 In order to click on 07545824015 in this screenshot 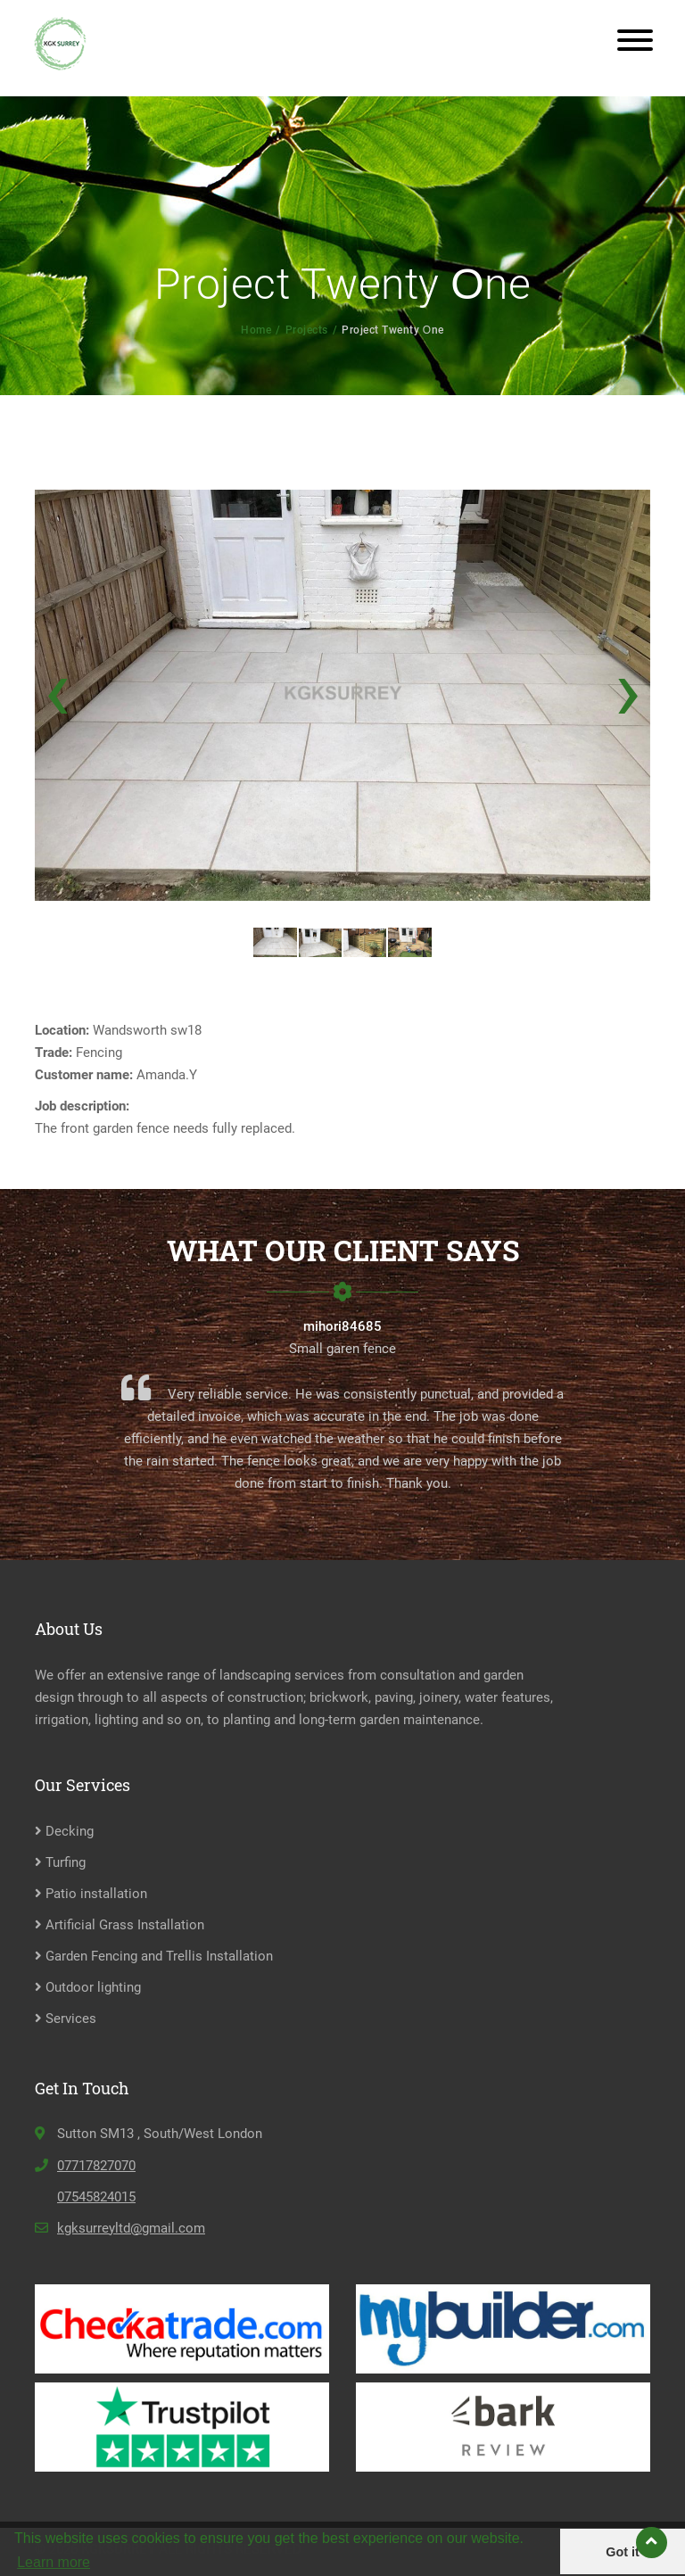, I will do `click(96, 2197)`.